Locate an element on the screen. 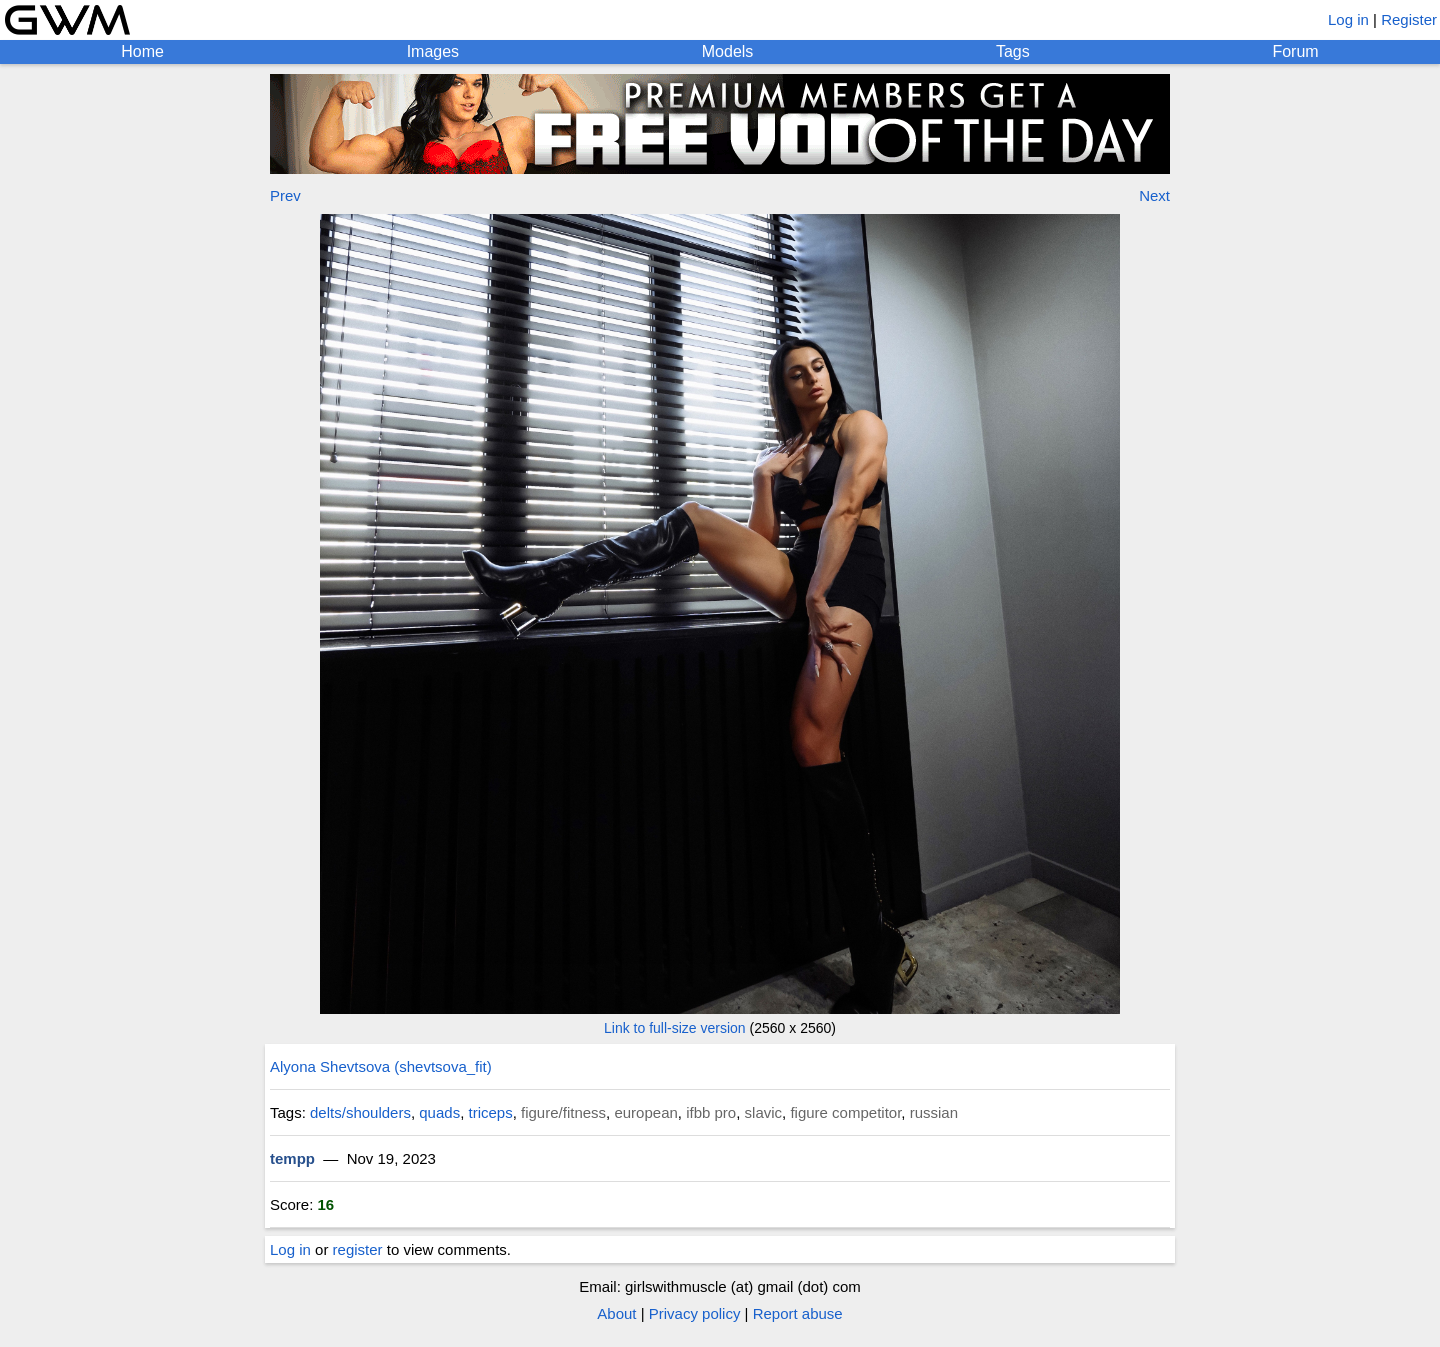 The width and height of the screenshot is (1440, 1347). register is located at coordinates (358, 1249).